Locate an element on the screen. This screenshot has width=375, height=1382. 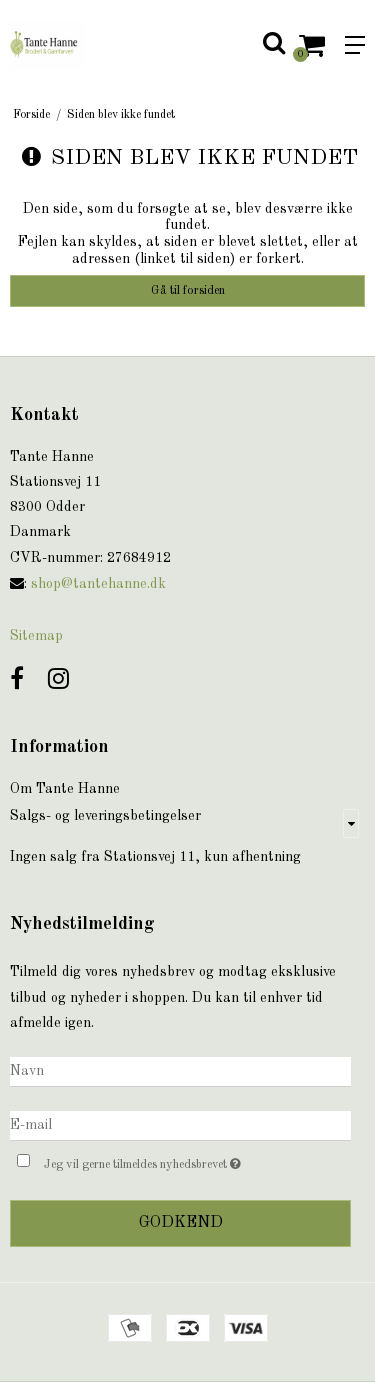
Gå til forsiden is located at coordinates (188, 291).